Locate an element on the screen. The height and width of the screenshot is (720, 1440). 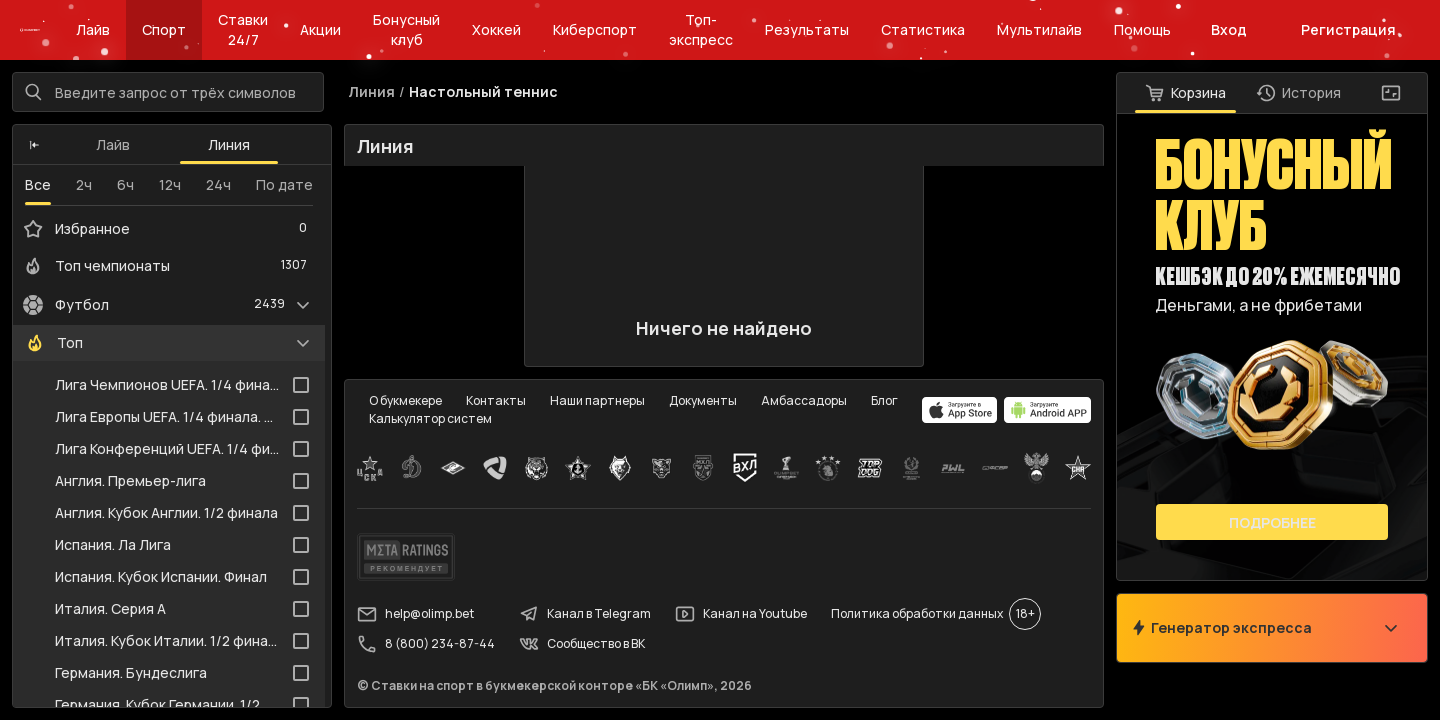
По дате is located at coordinates (284, 184).